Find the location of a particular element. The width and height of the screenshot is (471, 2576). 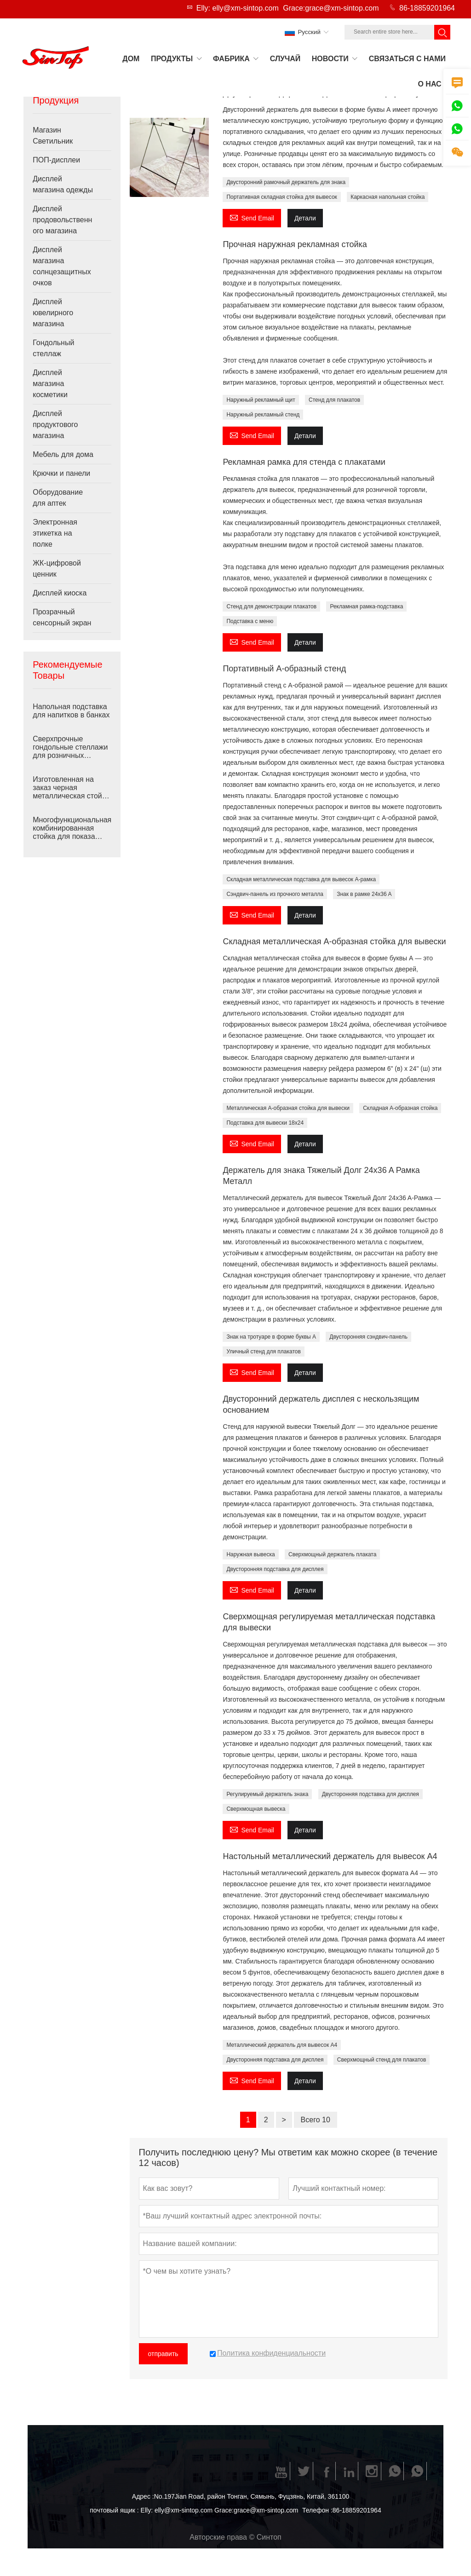

Наружный рекламный стенд is located at coordinates (262, 414).